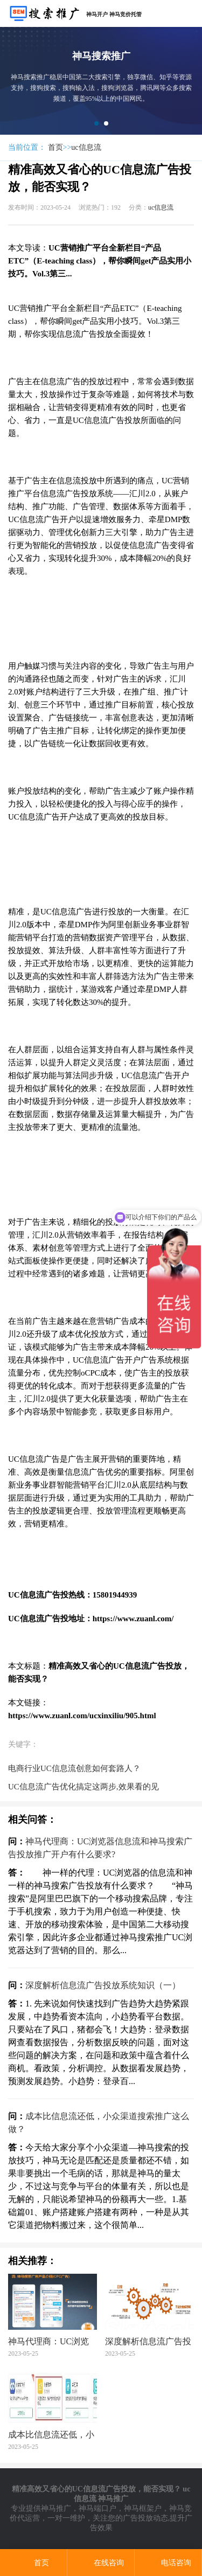  What do you see at coordinates (83, 1786) in the screenshot?
I see `UC信息流广告优化搞定这两步,效果看的见` at bounding box center [83, 1786].